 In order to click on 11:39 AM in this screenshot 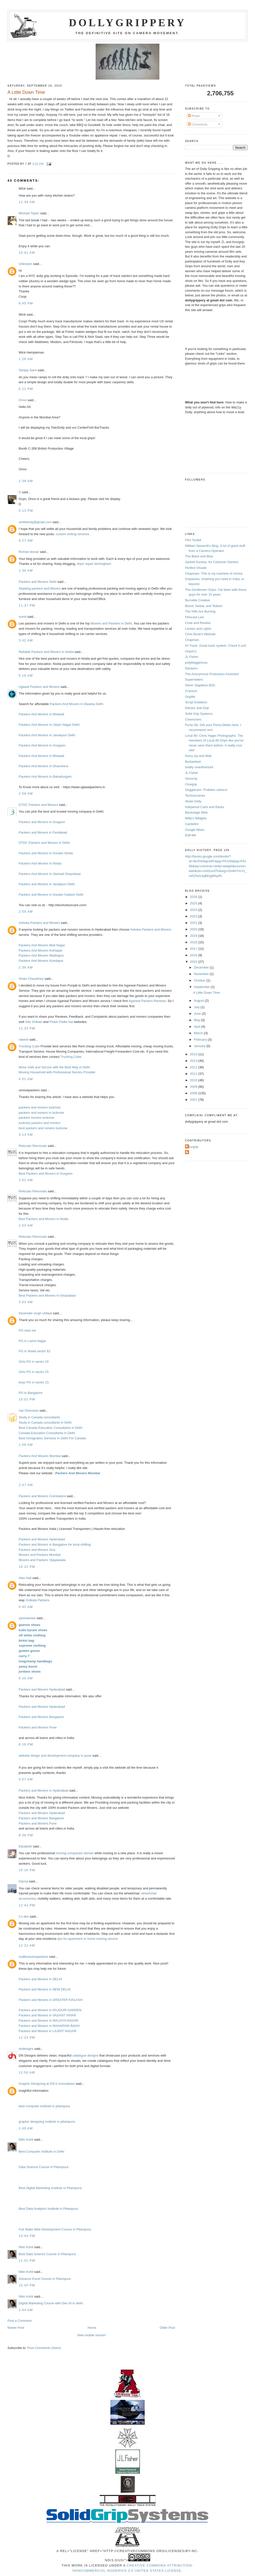, I will do `click(27, 202)`.